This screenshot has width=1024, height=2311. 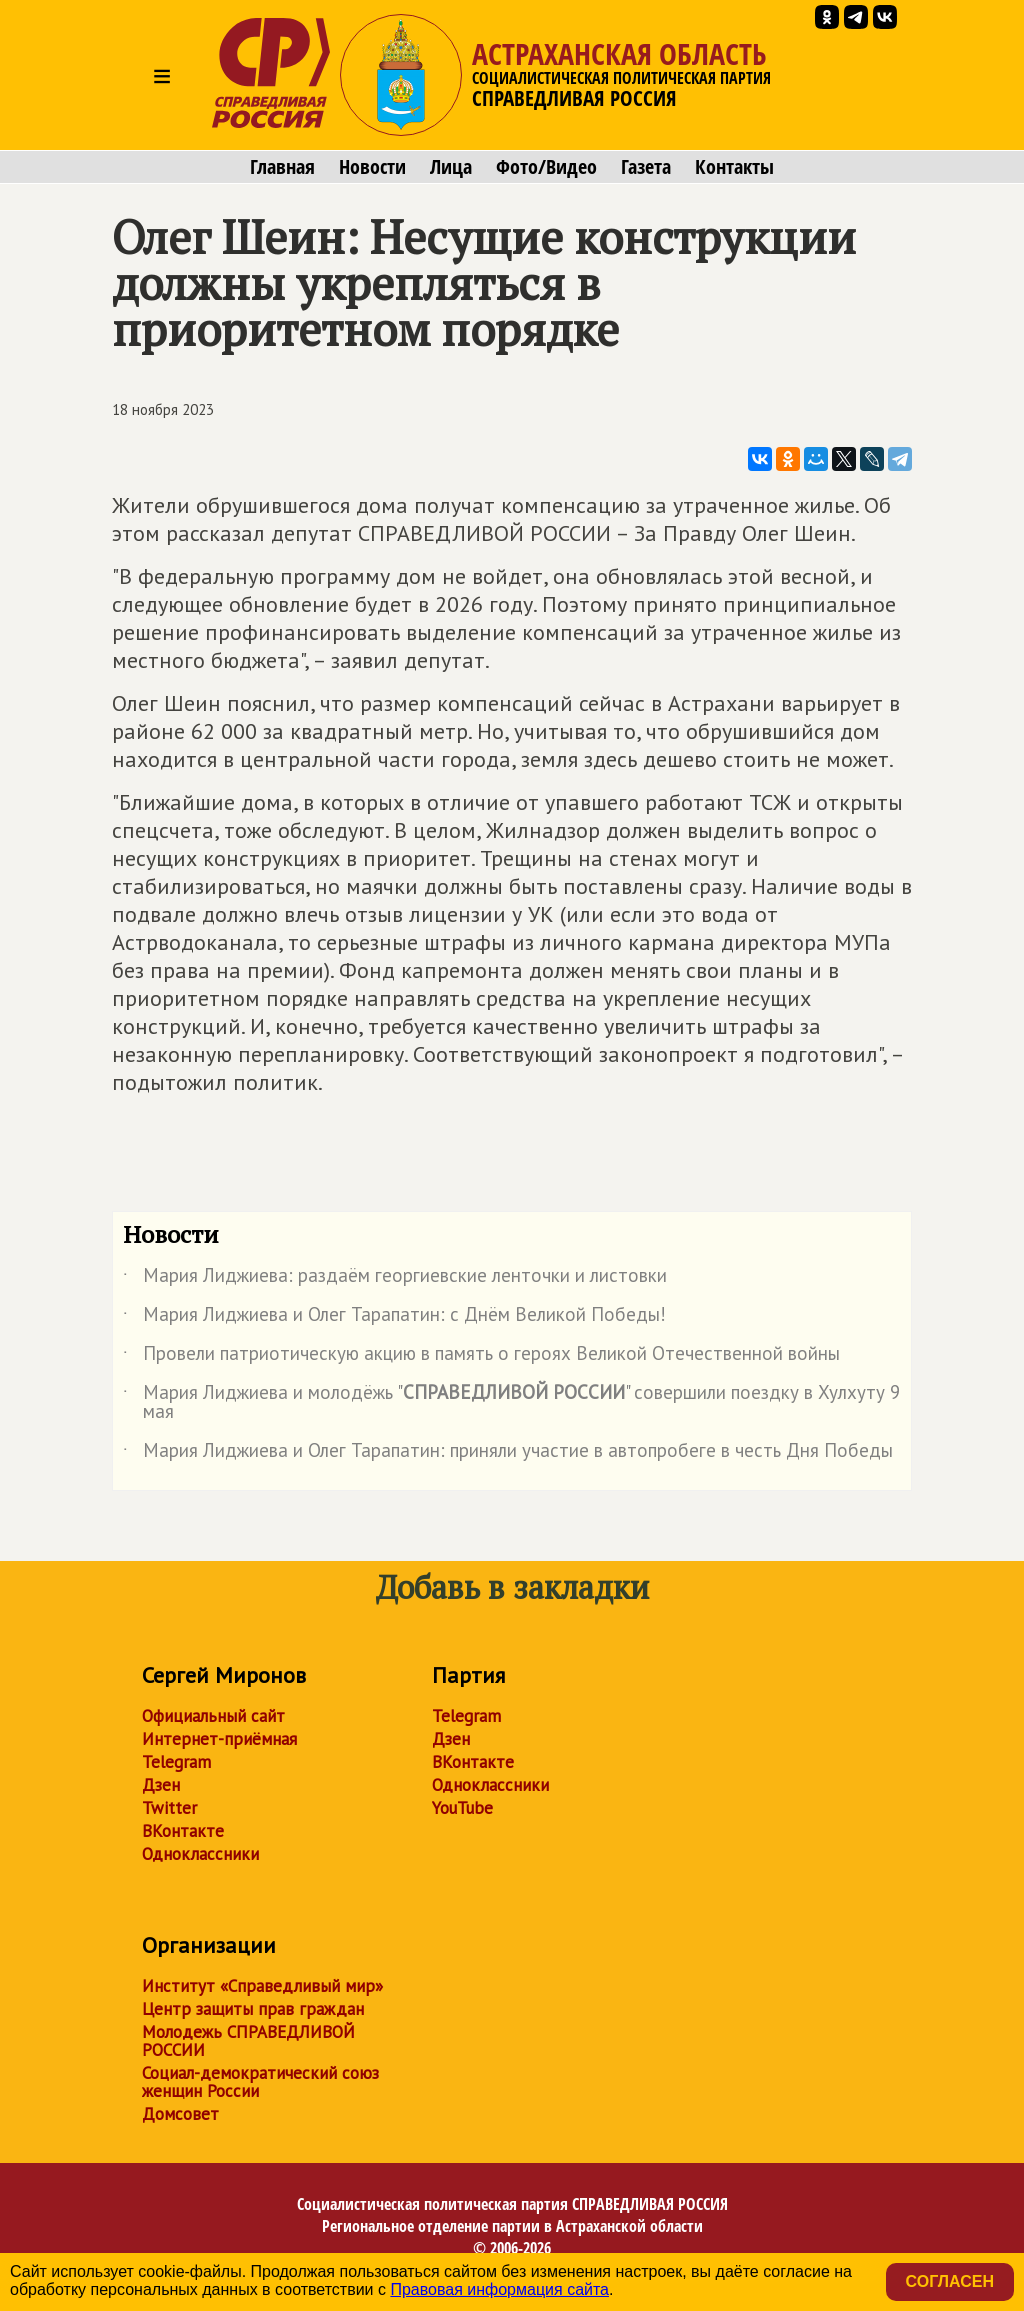 I want to click on Мария Лиджиева и Олег Тарапатин: приняли участие в автопробеге в честь Дня Победы, so click(x=508, y=1454).